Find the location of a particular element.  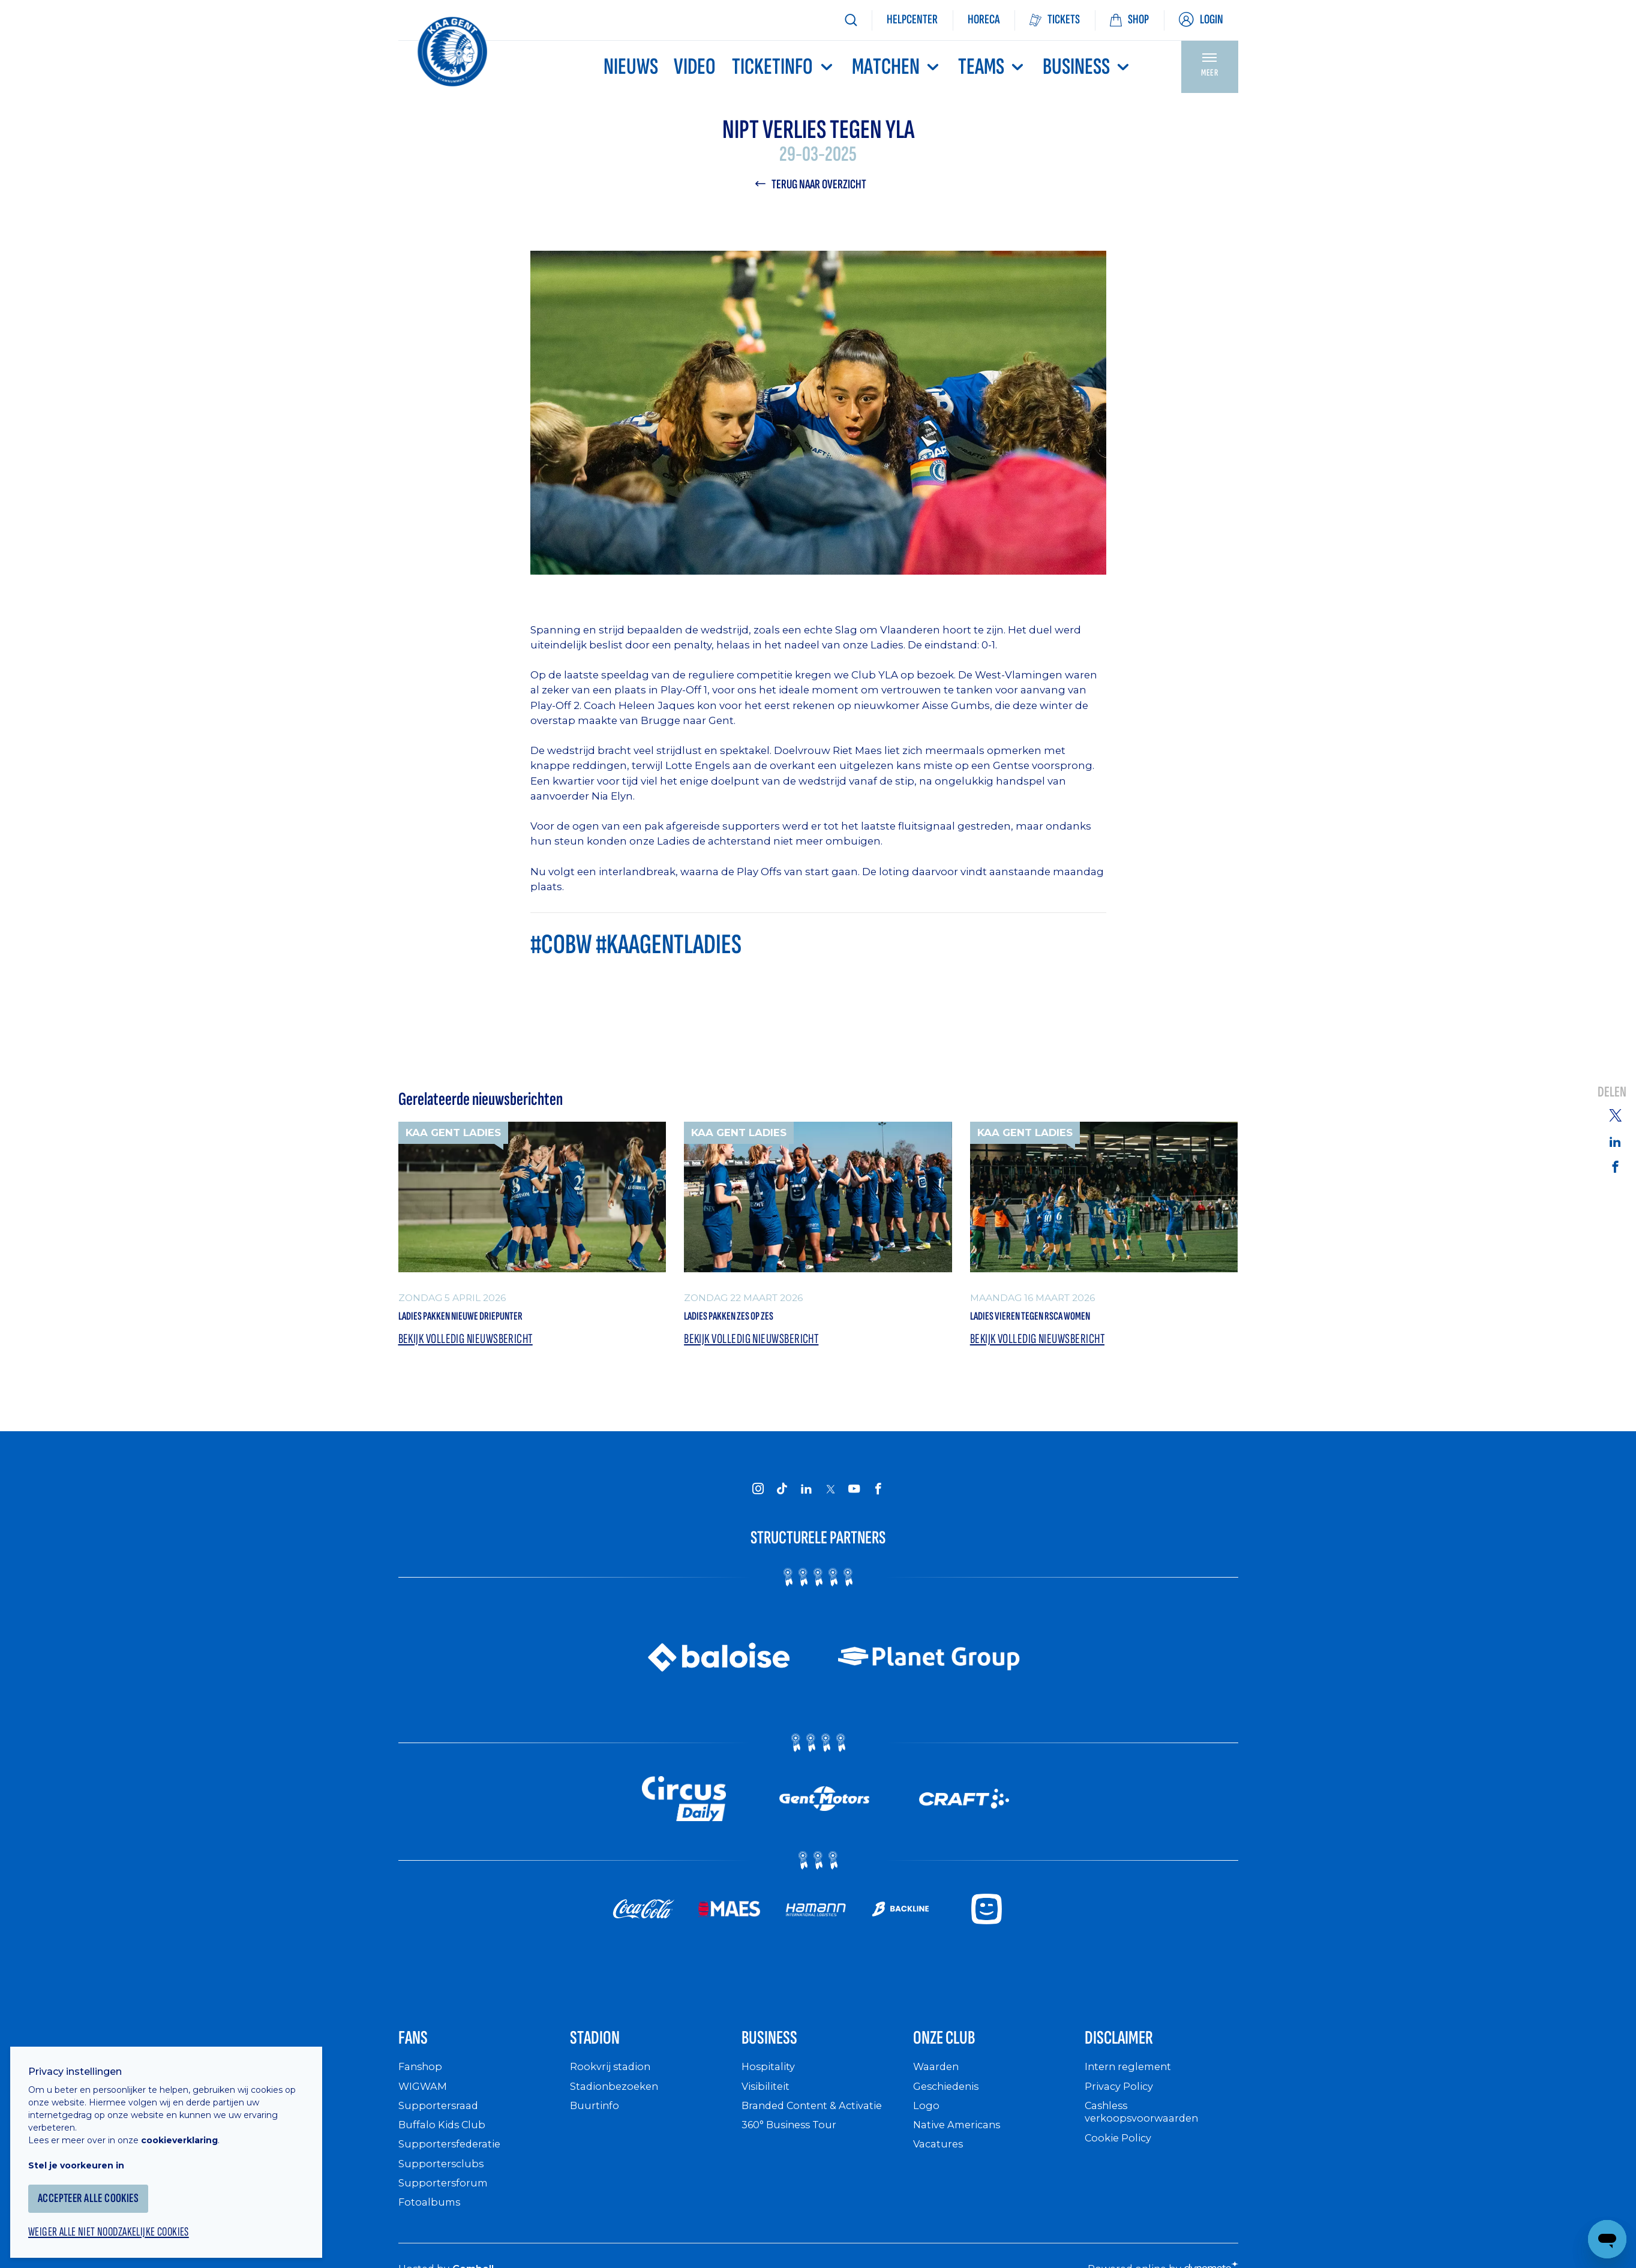

[KAA Gent on LinkedIn] is located at coordinates (806, 1496).